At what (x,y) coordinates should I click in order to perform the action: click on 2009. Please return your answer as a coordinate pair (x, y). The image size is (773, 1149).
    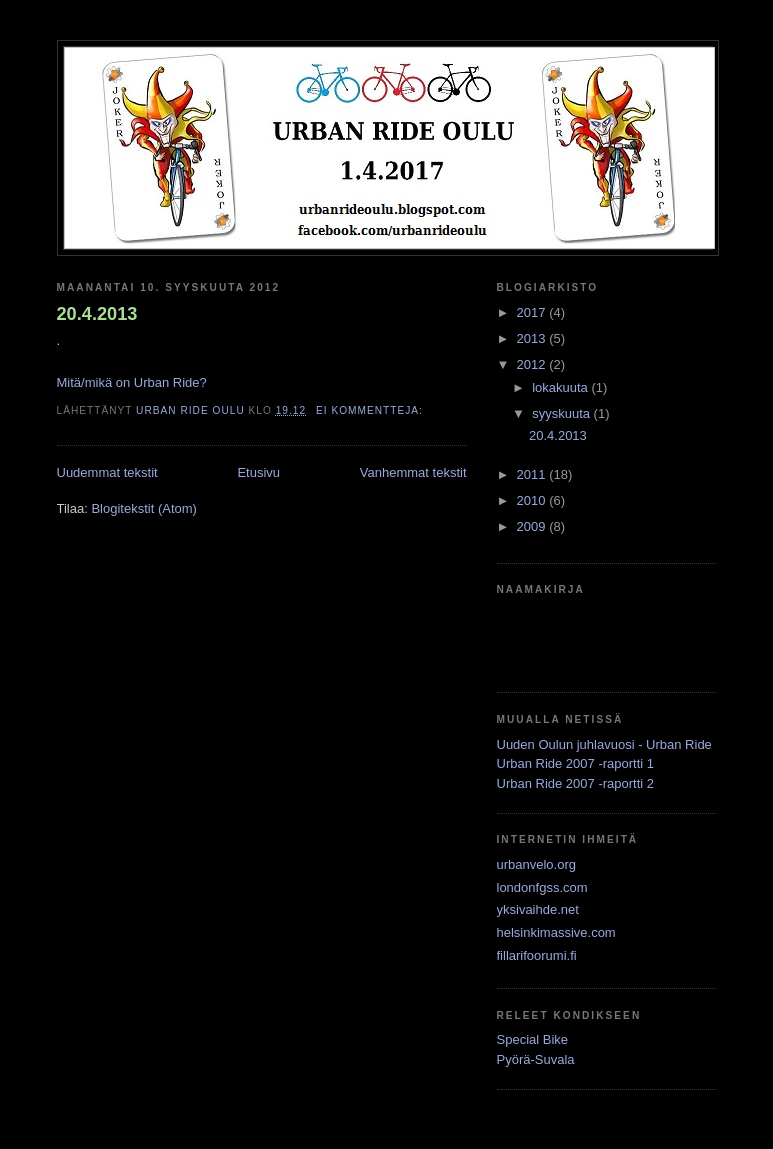
    Looking at the image, I should click on (533, 526).